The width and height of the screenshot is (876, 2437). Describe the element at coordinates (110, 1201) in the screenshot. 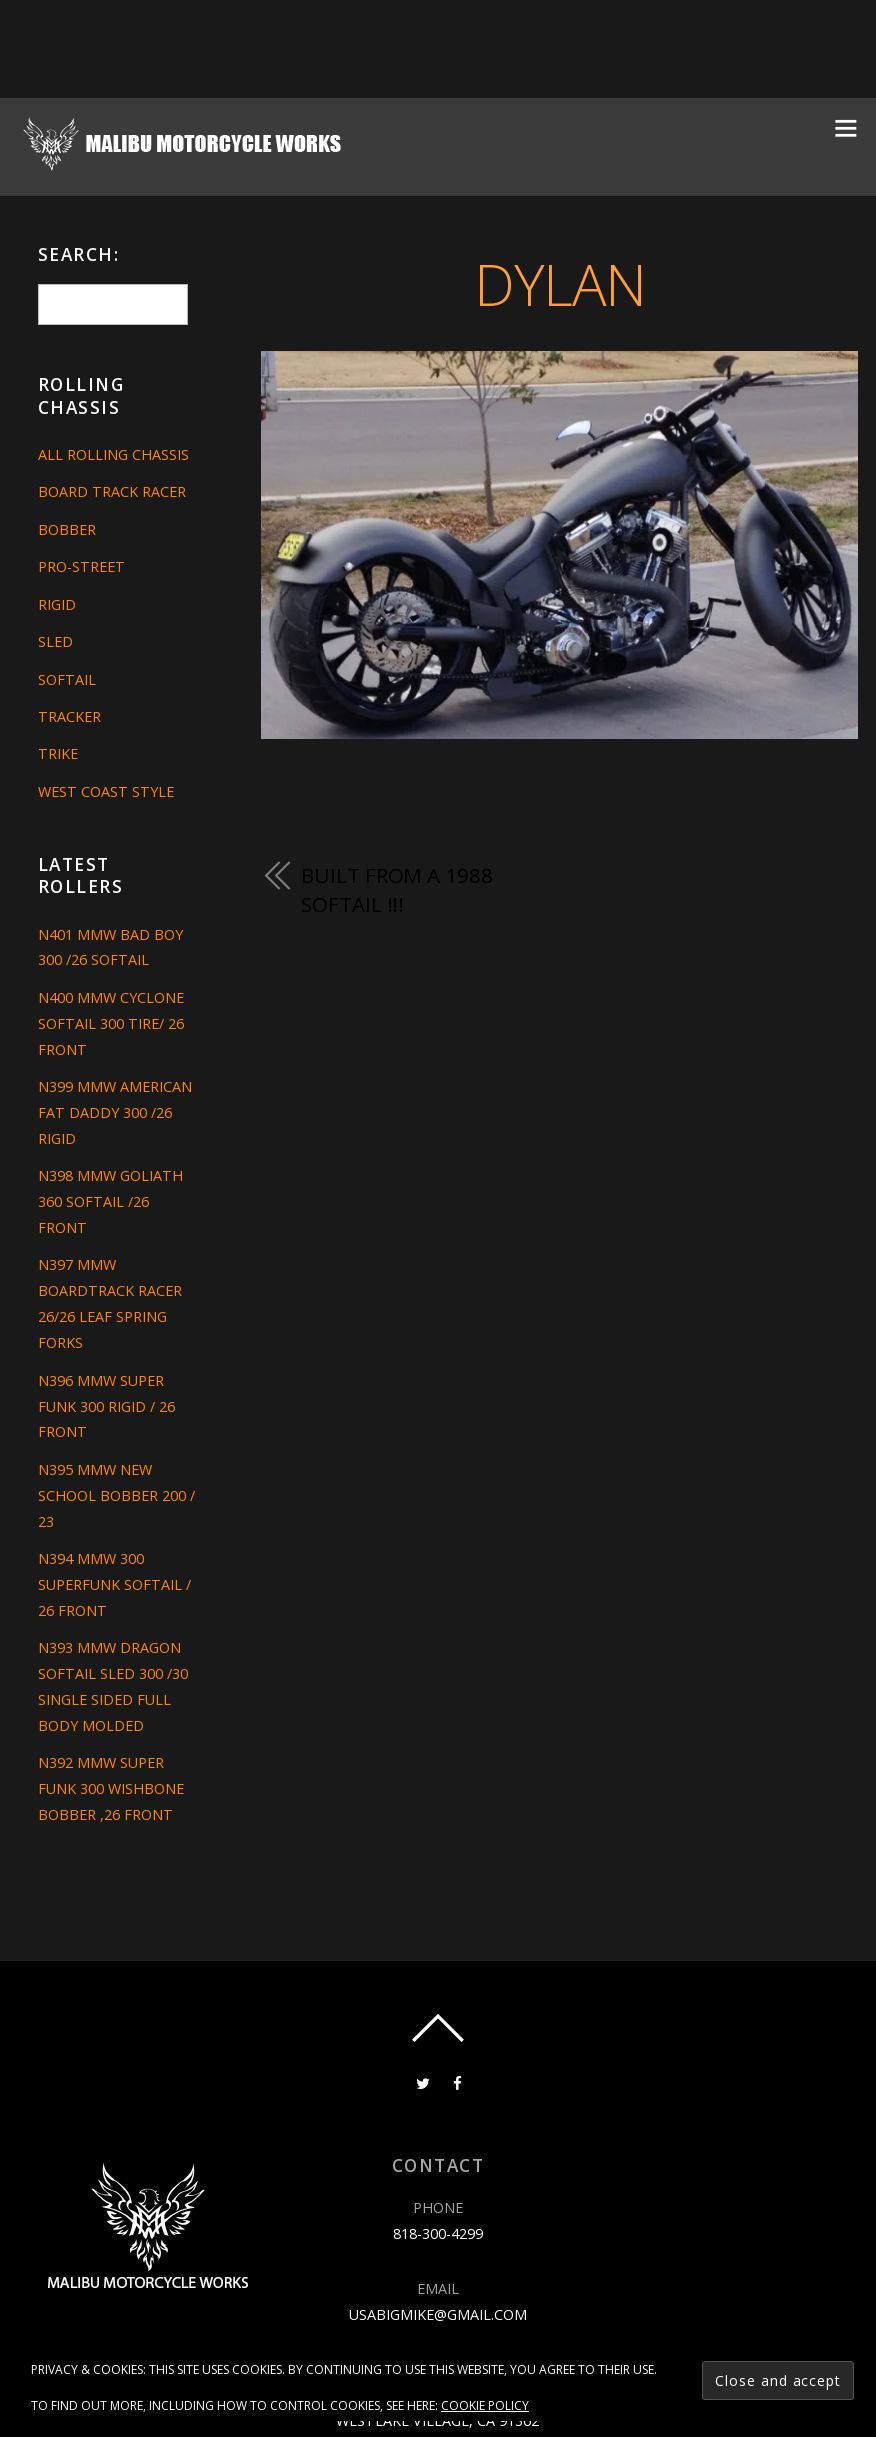

I see `N398 MMW GOLIATH 360 SOFTAIL /26 FRONT` at that location.